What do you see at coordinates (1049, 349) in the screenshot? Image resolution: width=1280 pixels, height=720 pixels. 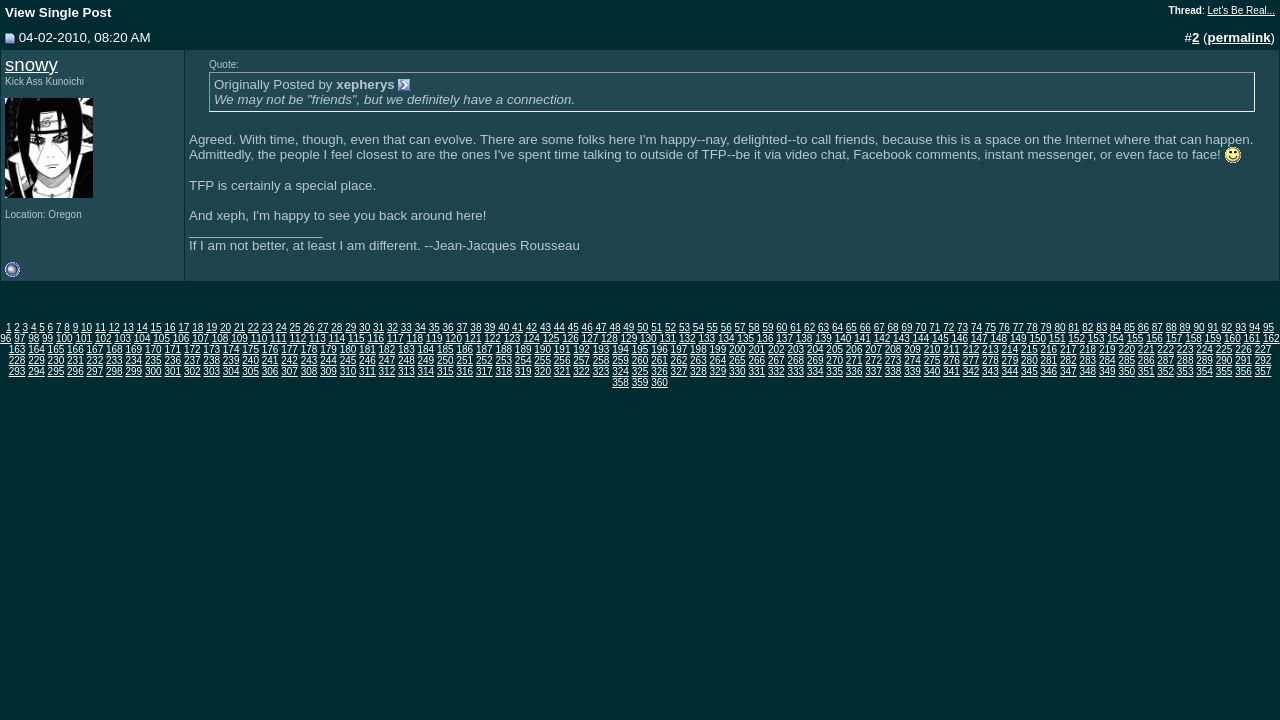 I see `216` at bounding box center [1049, 349].